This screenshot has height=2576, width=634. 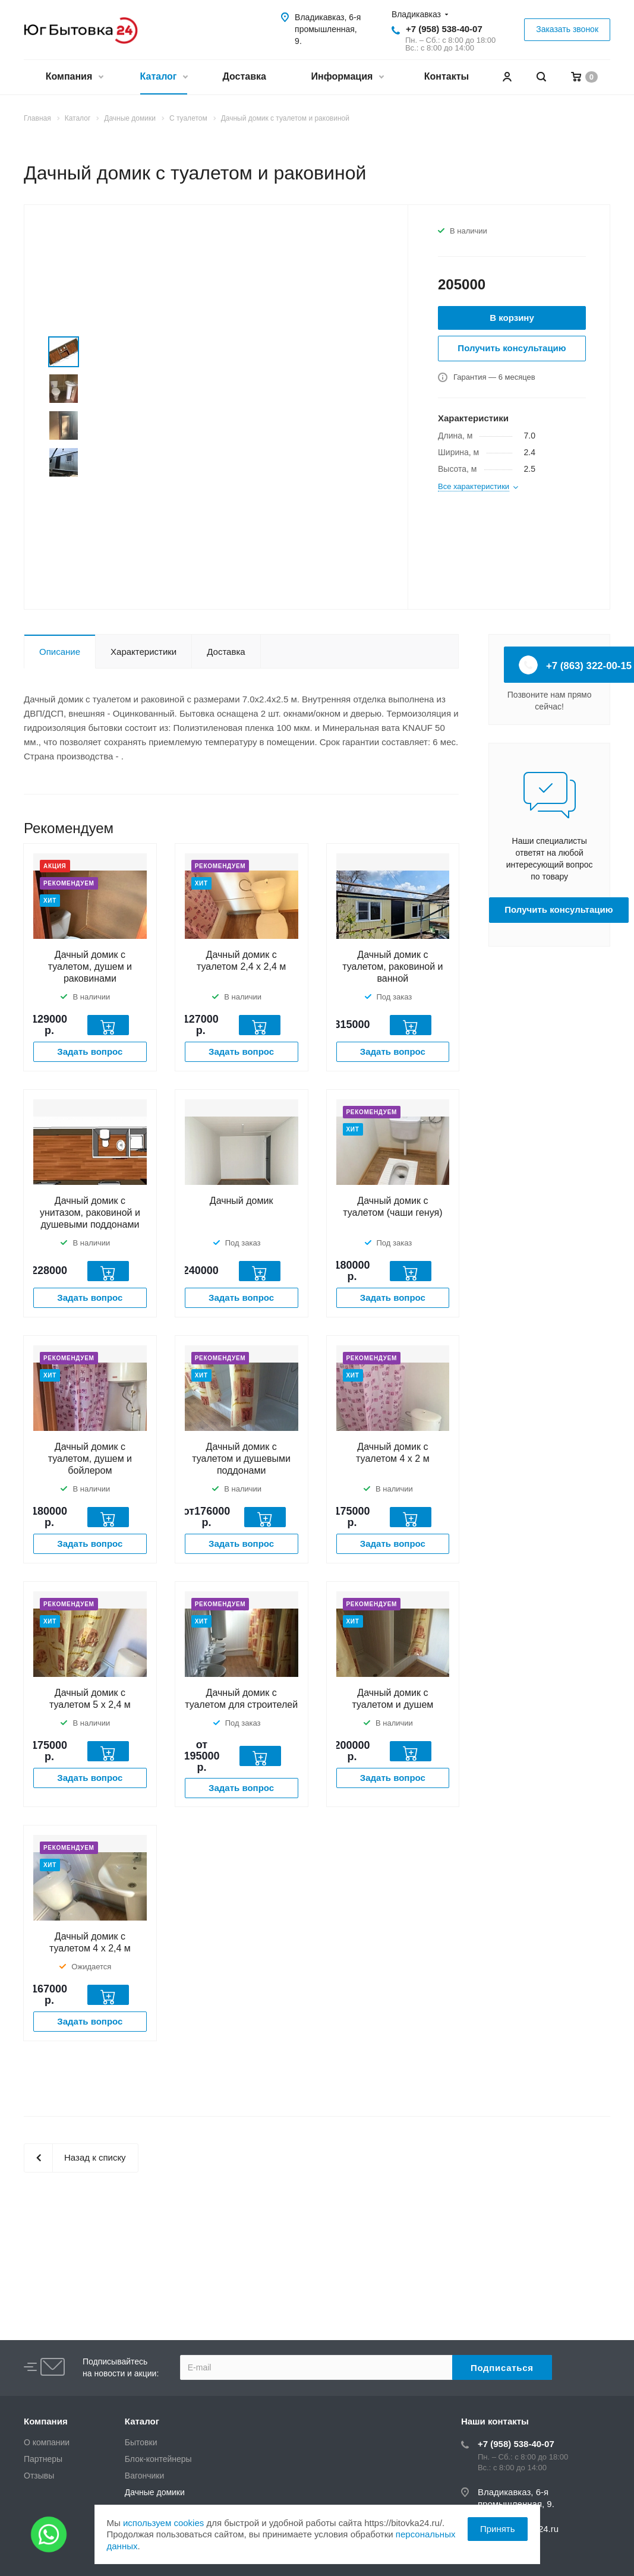 I want to click on О компании, so click(x=47, y=2442).